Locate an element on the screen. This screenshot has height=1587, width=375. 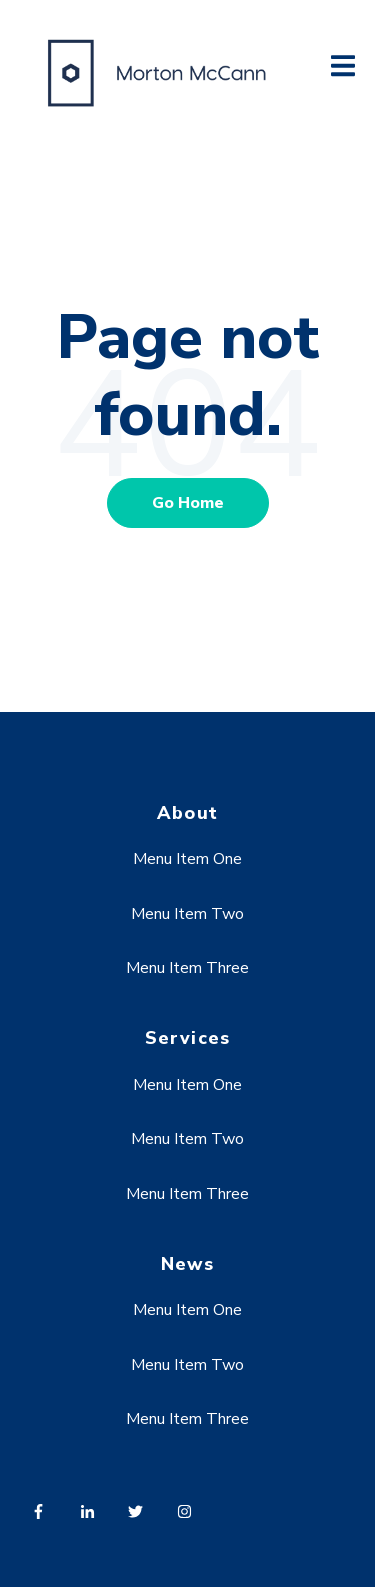
Menu Item Two [menuitem] is located at coordinates (187, 914).